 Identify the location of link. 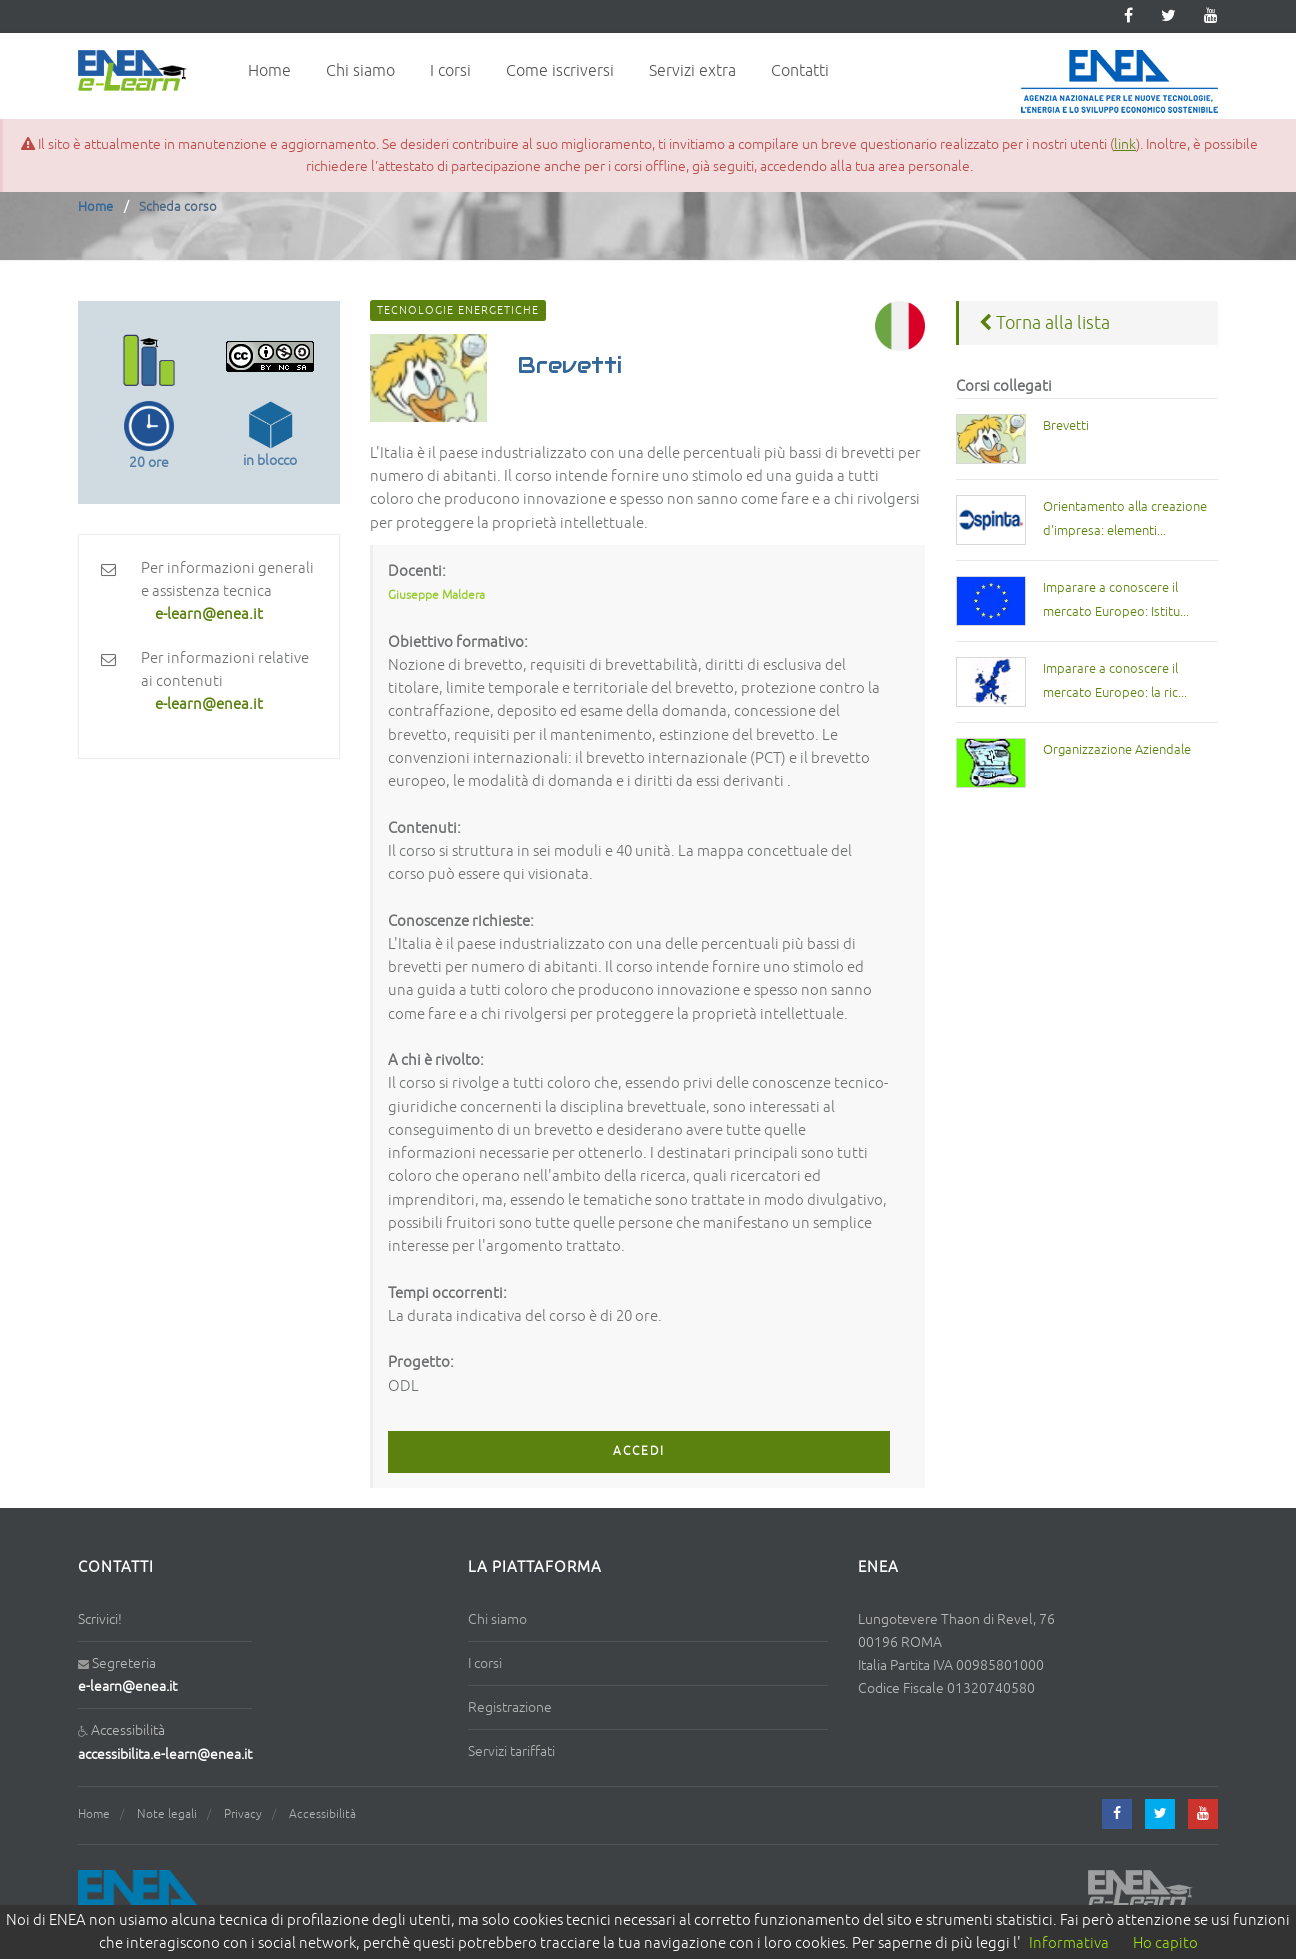
(1125, 144).